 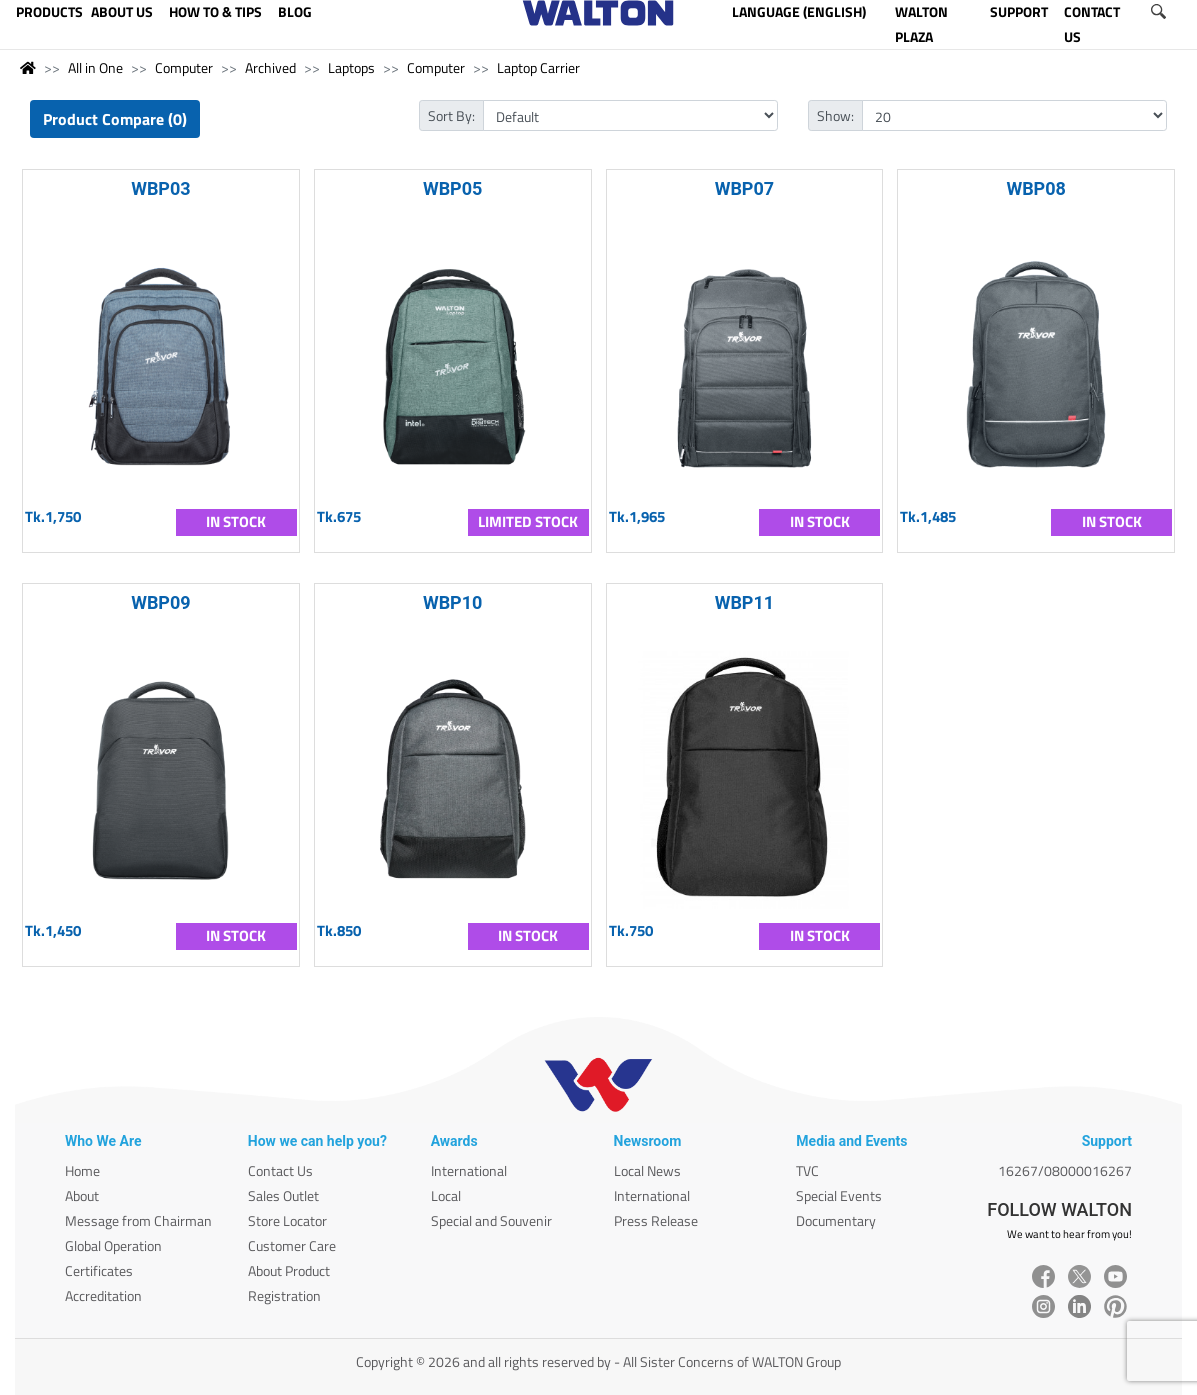 What do you see at coordinates (113, 1245) in the screenshot?
I see `Global Operation` at bounding box center [113, 1245].